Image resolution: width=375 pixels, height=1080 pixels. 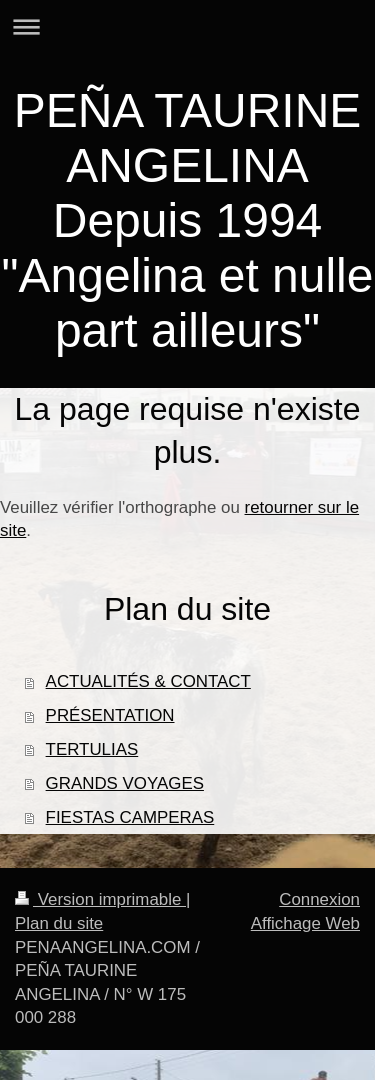 What do you see at coordinates (187, 26) in the screenshot?
I see `Ouvrir/fermer la navigation` at bounding box center [187, 26].